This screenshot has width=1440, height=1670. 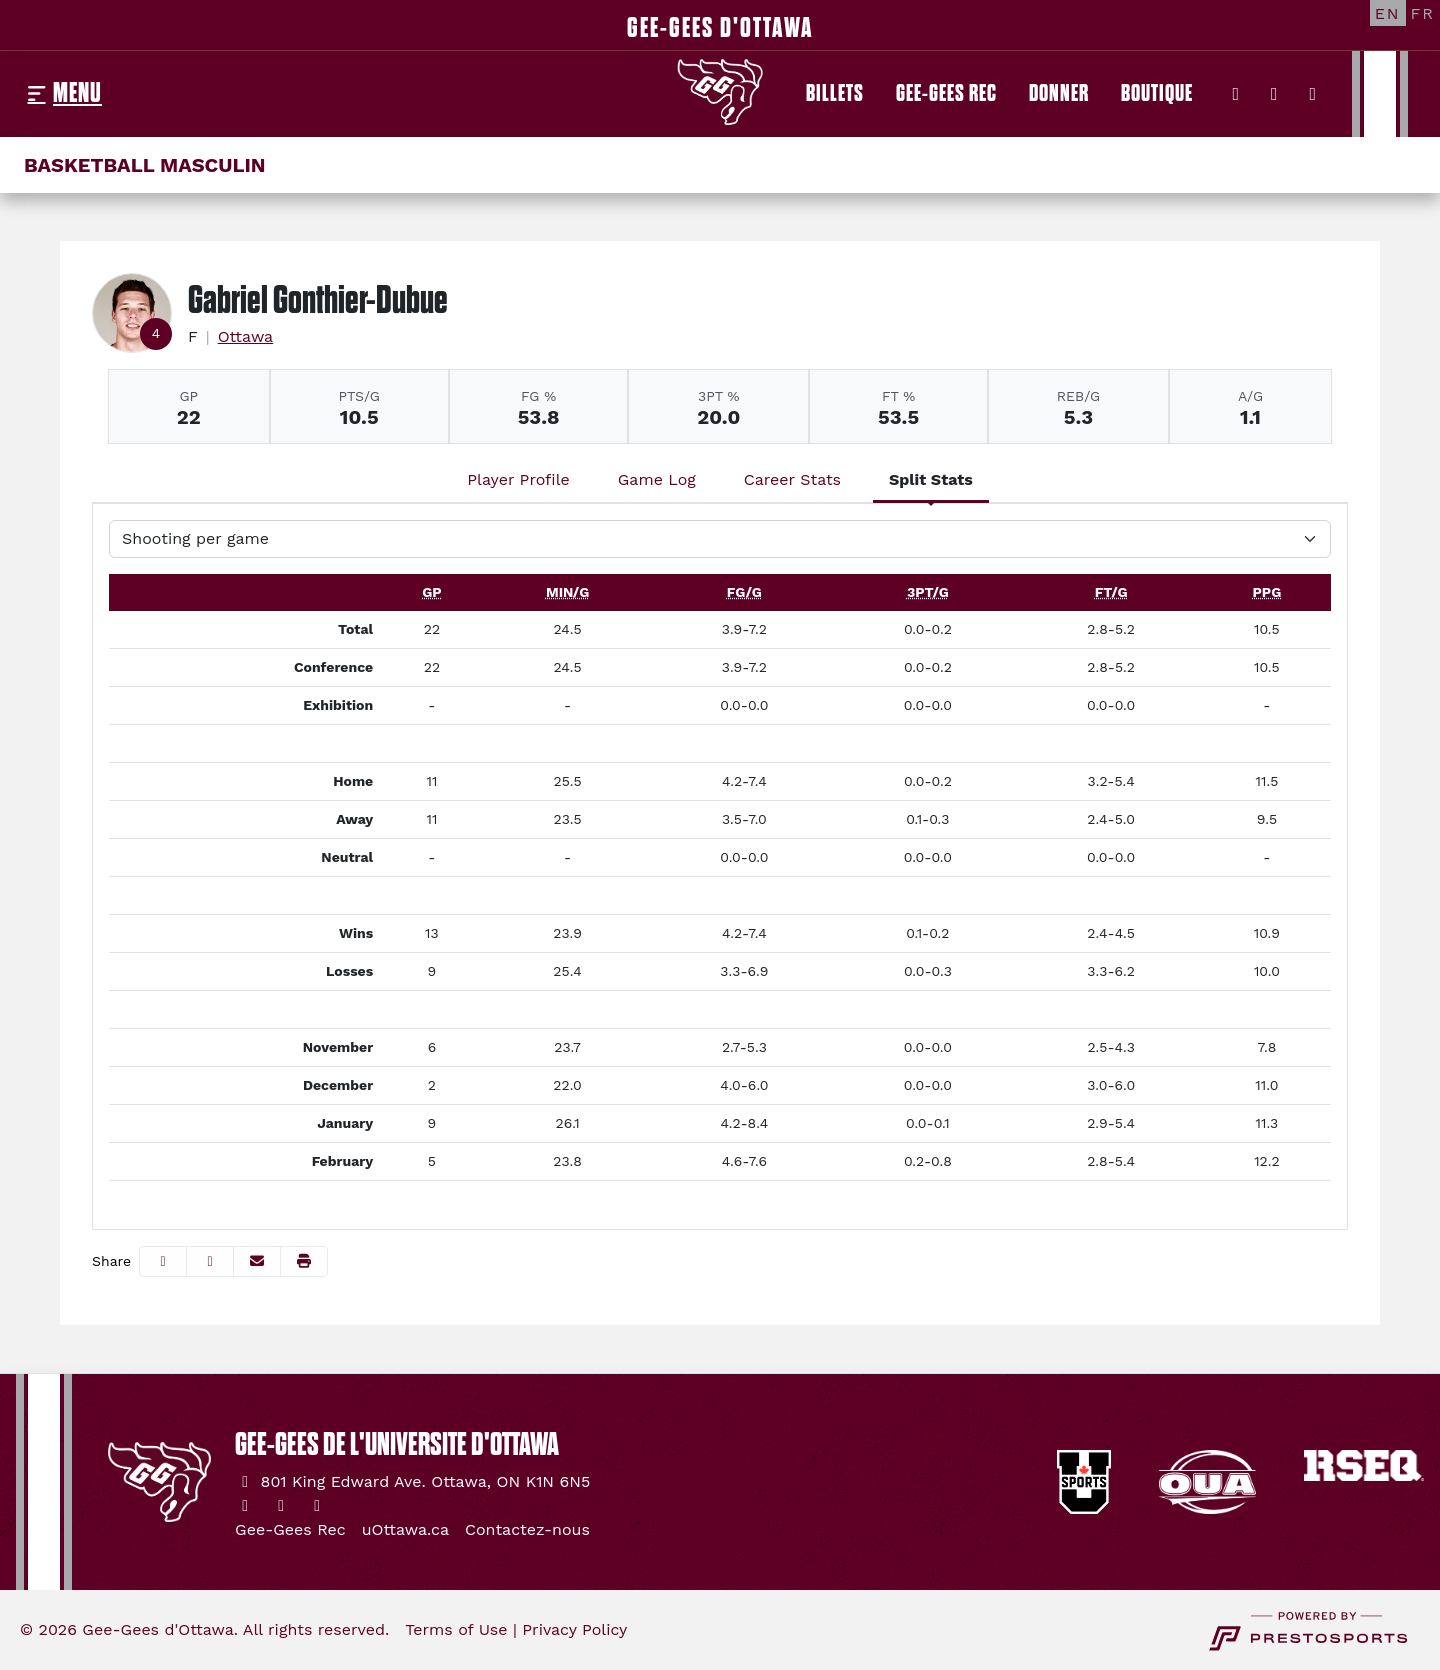 I want to click on [Instagram], so click(x=1274, y=94).